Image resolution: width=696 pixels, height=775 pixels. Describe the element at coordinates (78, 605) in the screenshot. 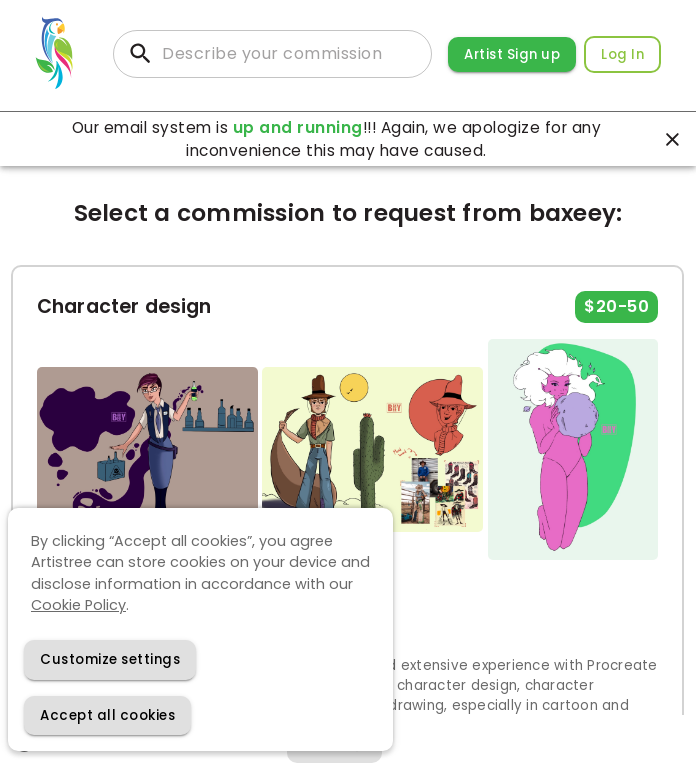

I see `Cookie Policy` at that location.